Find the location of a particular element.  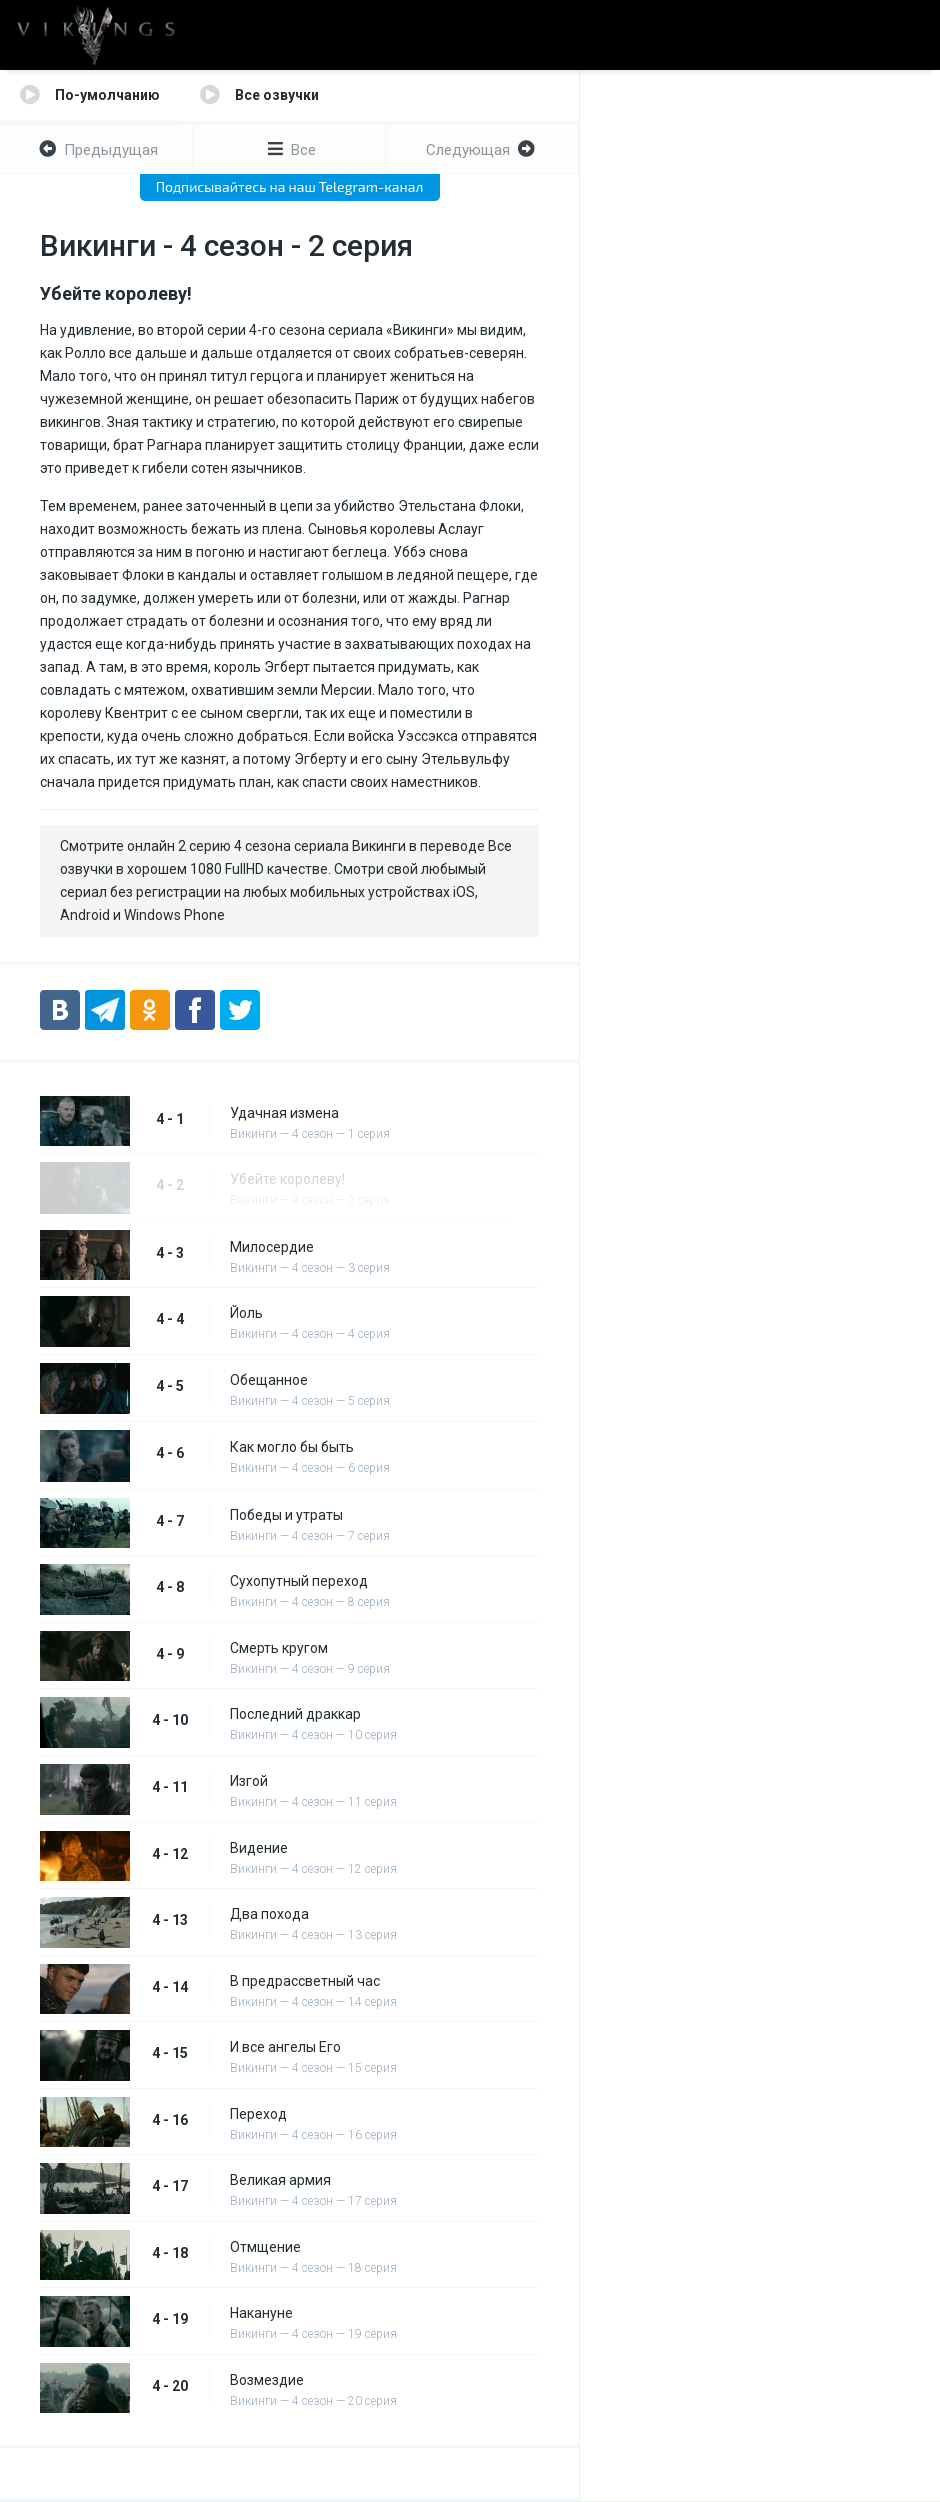

Смерть кругом is located at coordinates (279, 1648).